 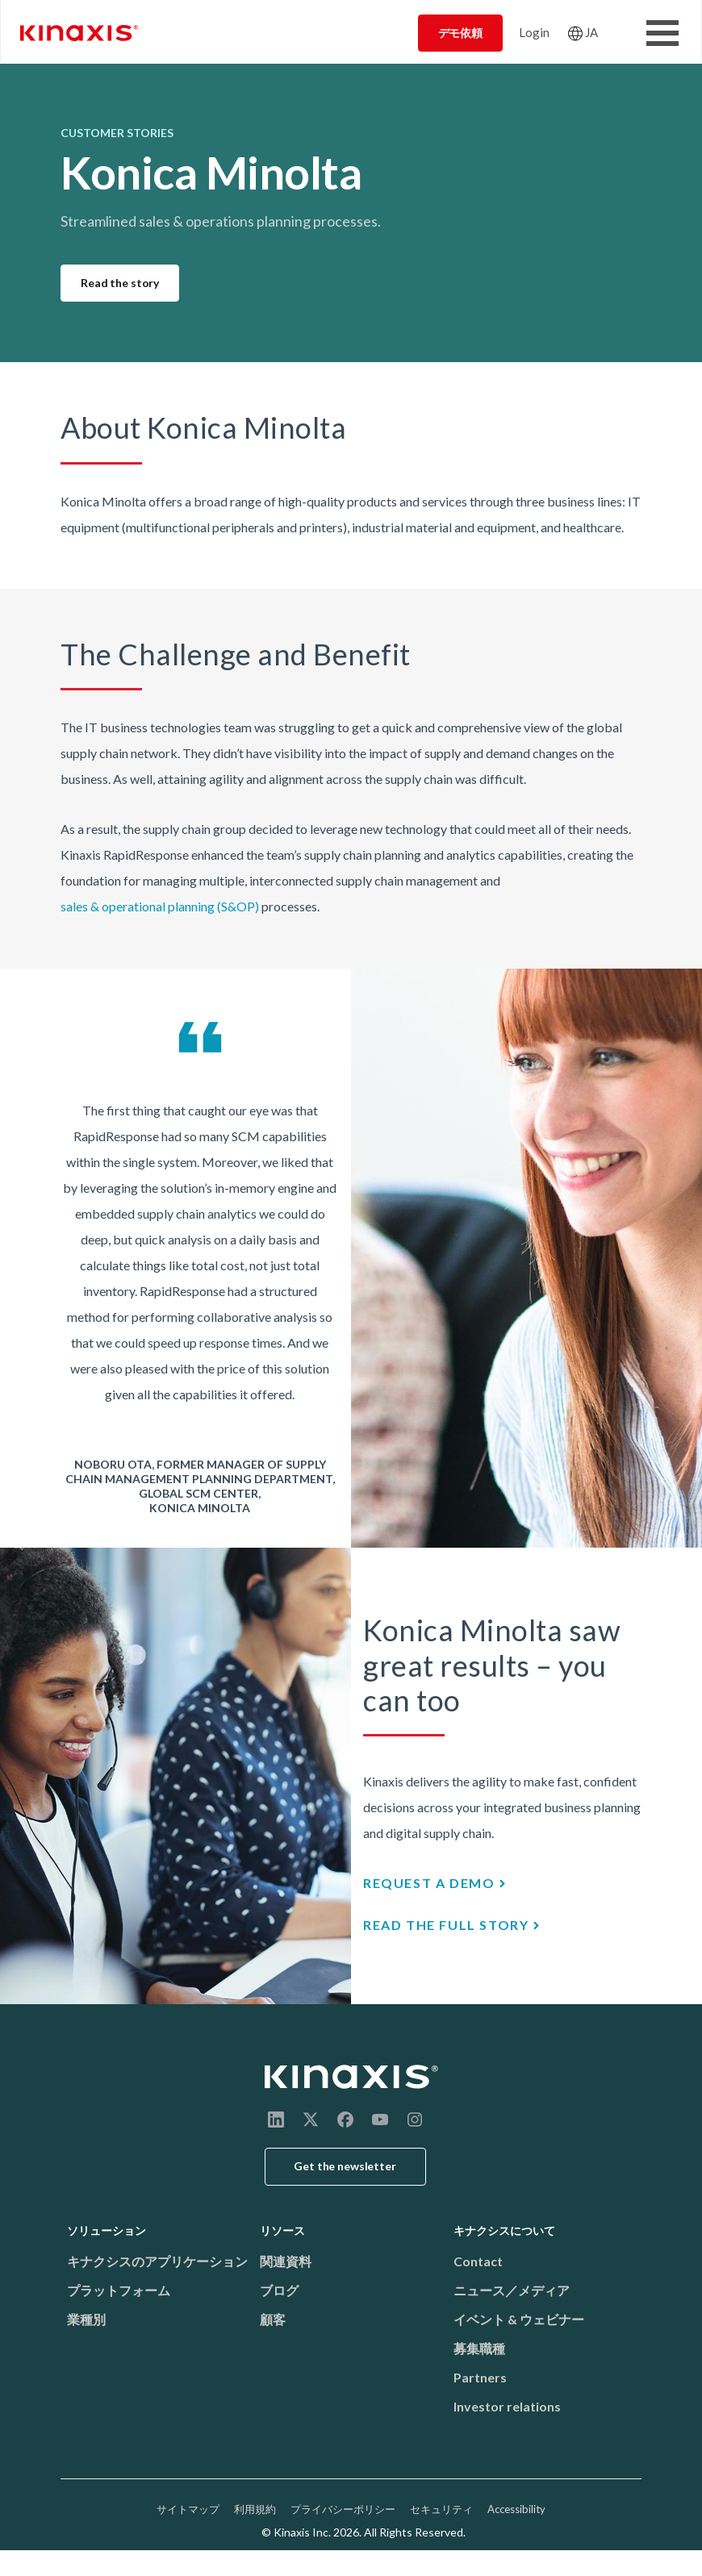 What do you see at coordinates (285, 2261) in the screenshot?
I see `関連資料` at bounding box center [285, 2261].